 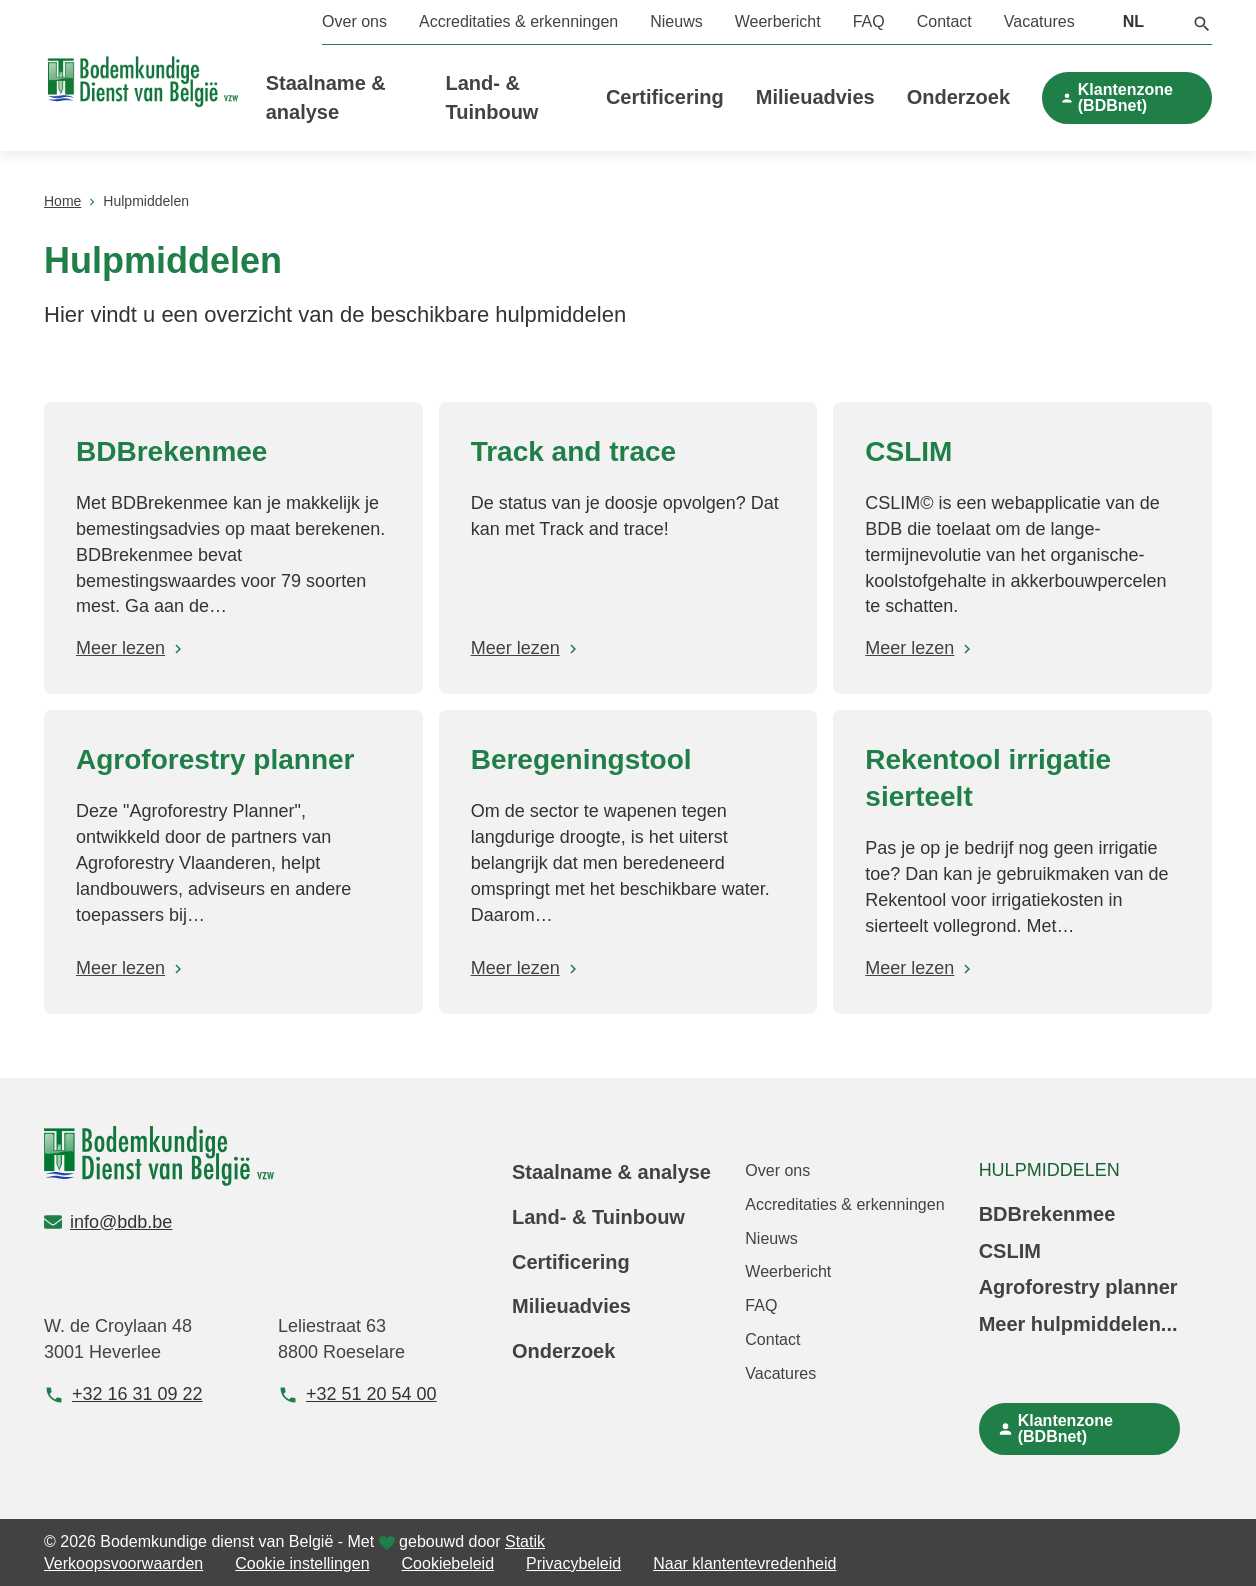 I want to click on Privacybeleid, so click(x=573, y=1563).